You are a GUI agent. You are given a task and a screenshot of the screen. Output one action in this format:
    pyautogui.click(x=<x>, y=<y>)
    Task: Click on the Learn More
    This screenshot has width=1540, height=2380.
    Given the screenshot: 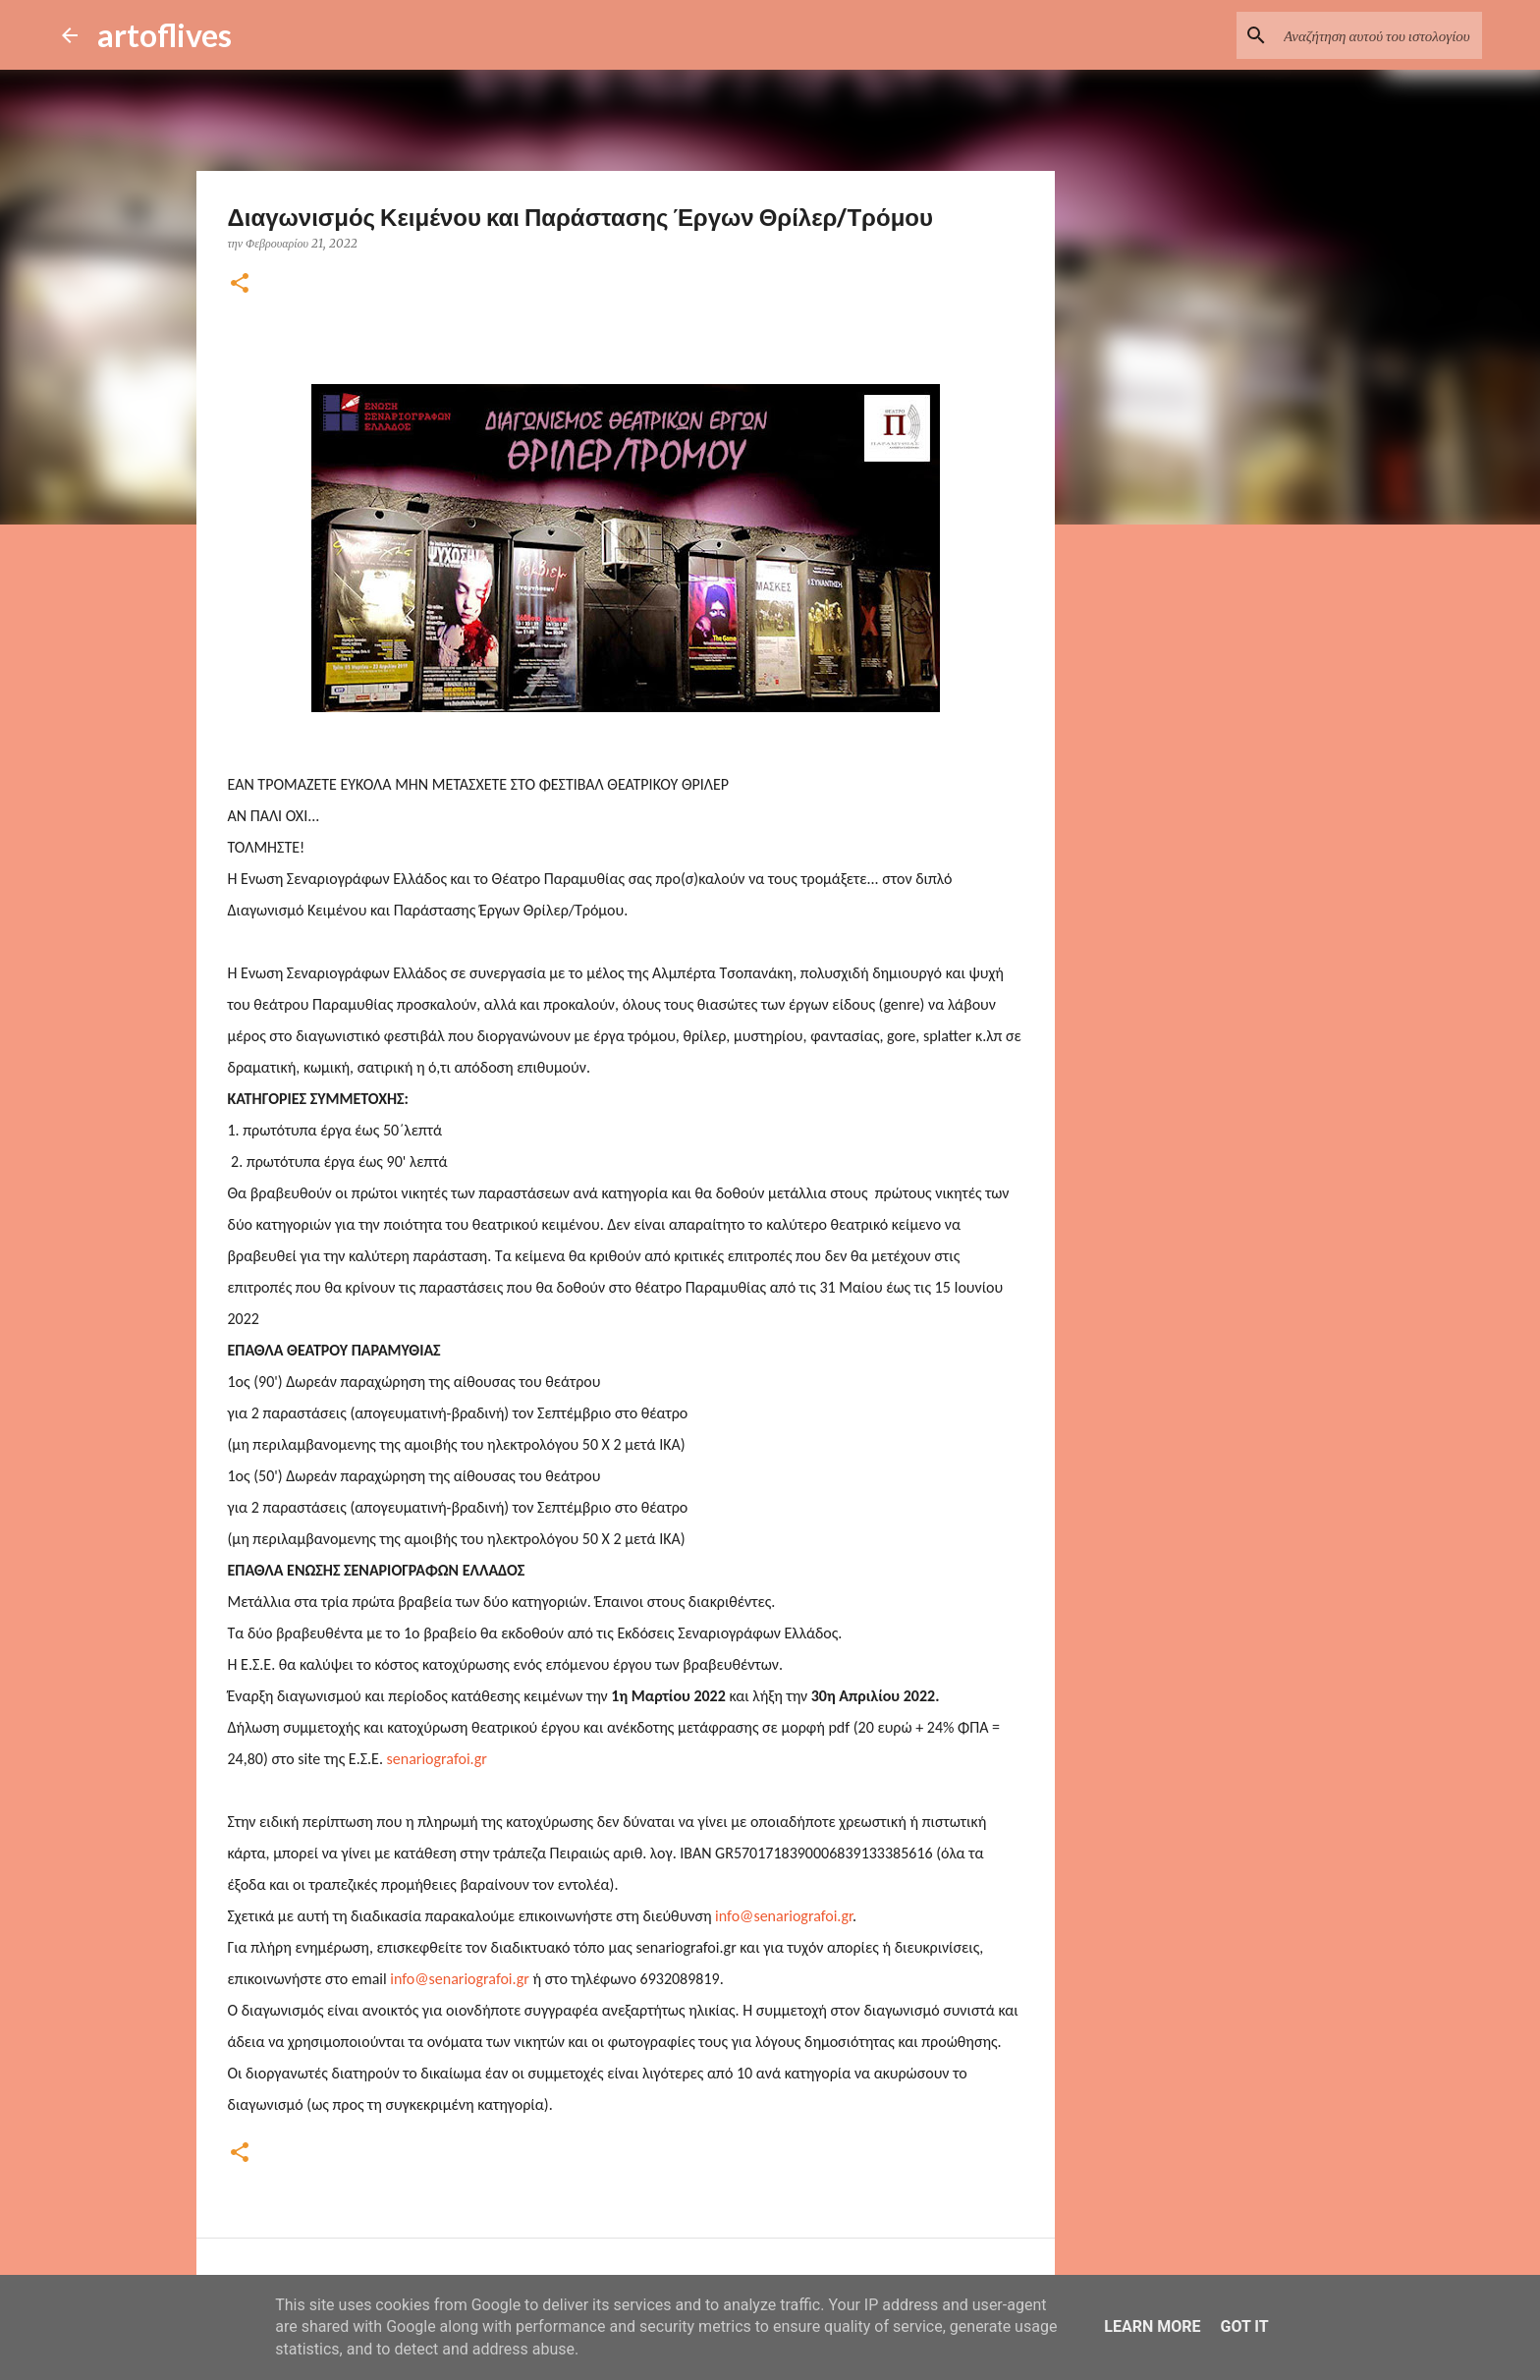 What is the action you would take?
    pyautogui.click(x=1152, y=2326)
    